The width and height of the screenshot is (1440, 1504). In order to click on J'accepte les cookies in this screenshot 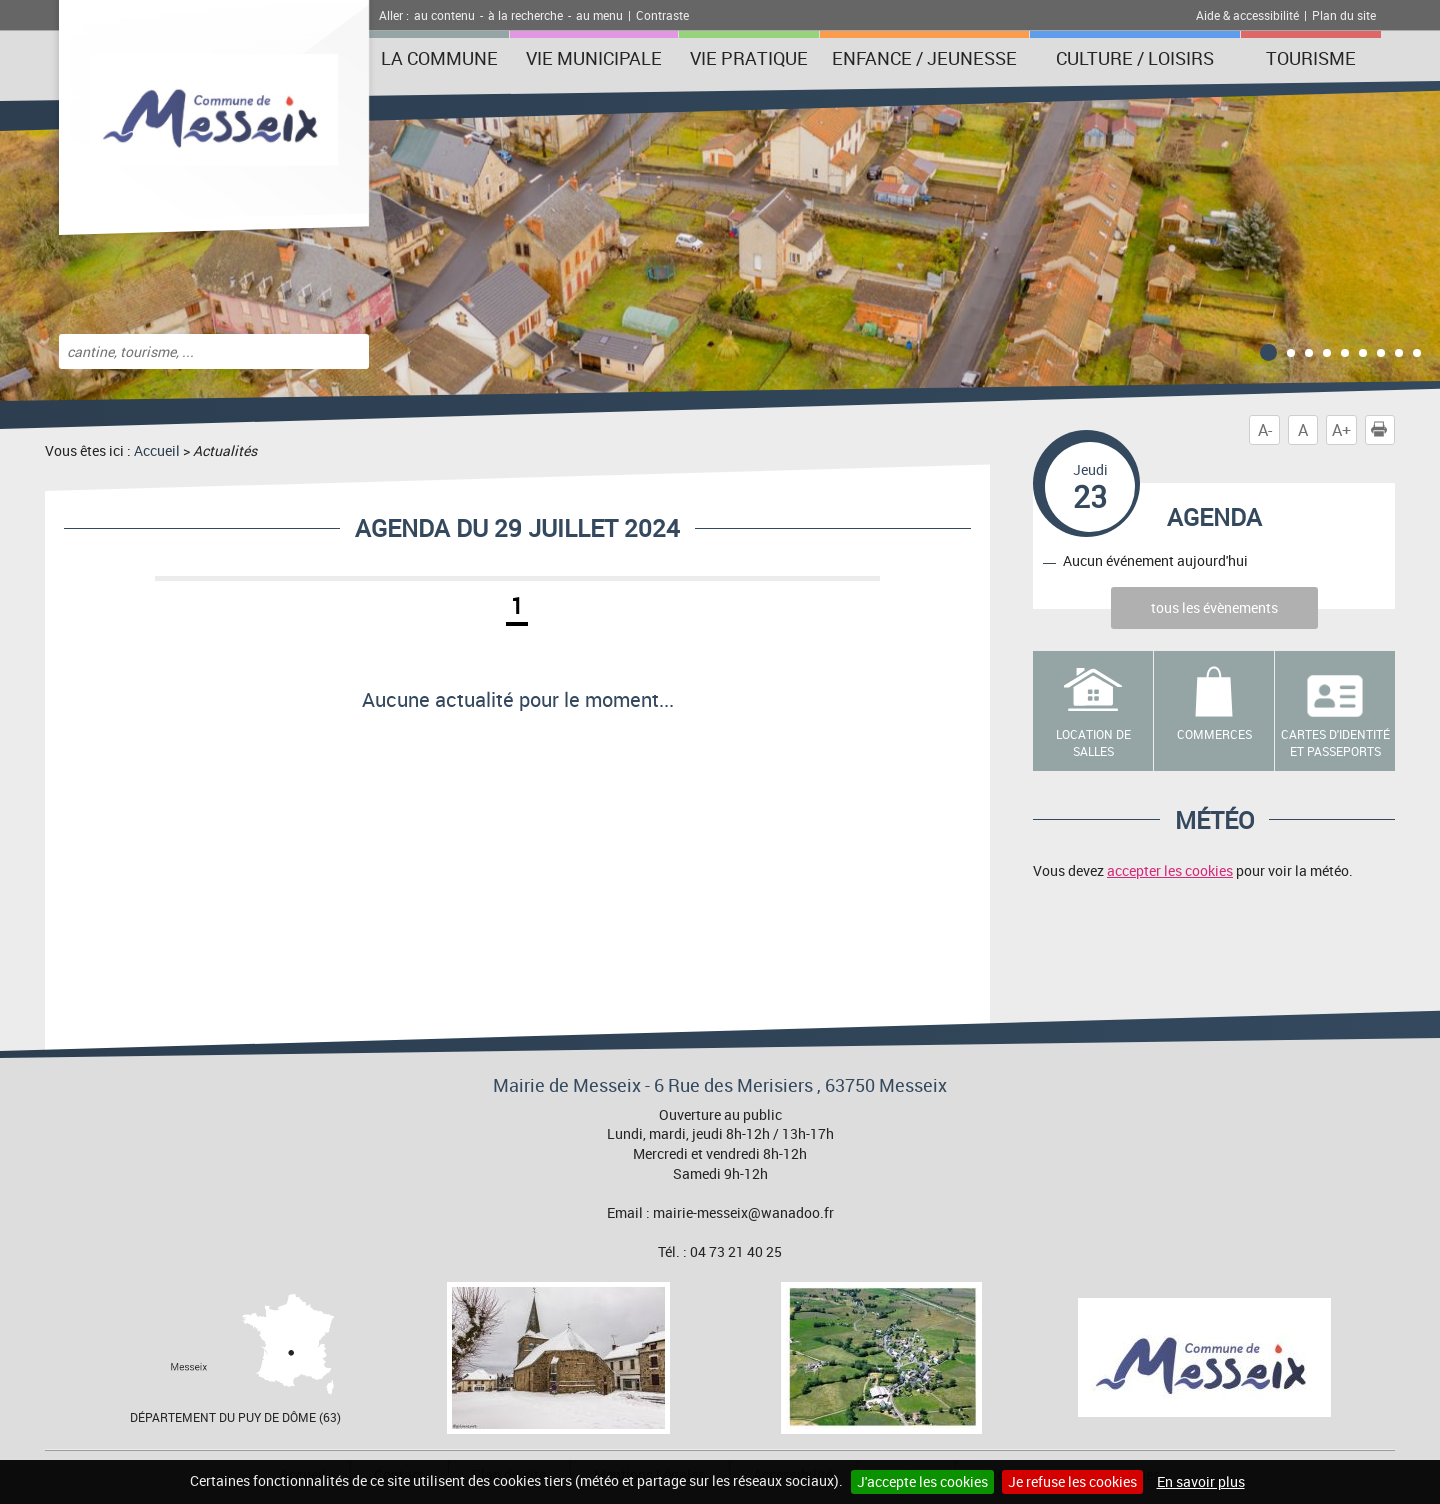, I will do `click(922, 1481)`.